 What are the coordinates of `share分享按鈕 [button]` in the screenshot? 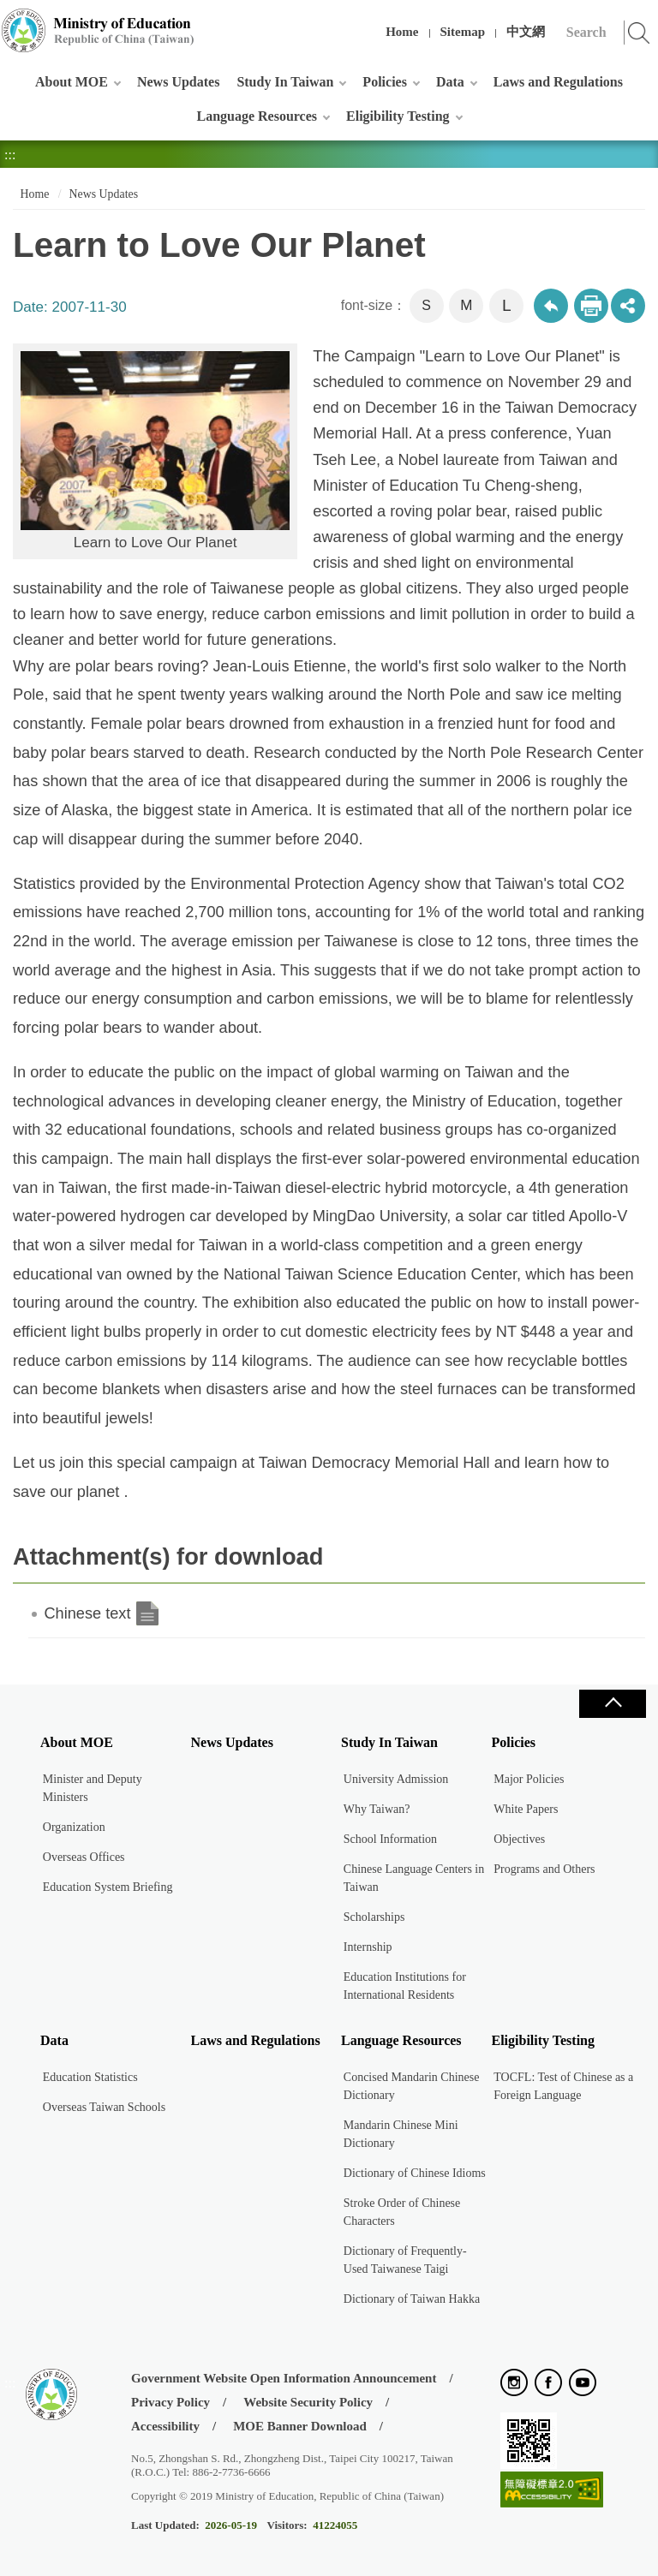 It's located at (628, 306).